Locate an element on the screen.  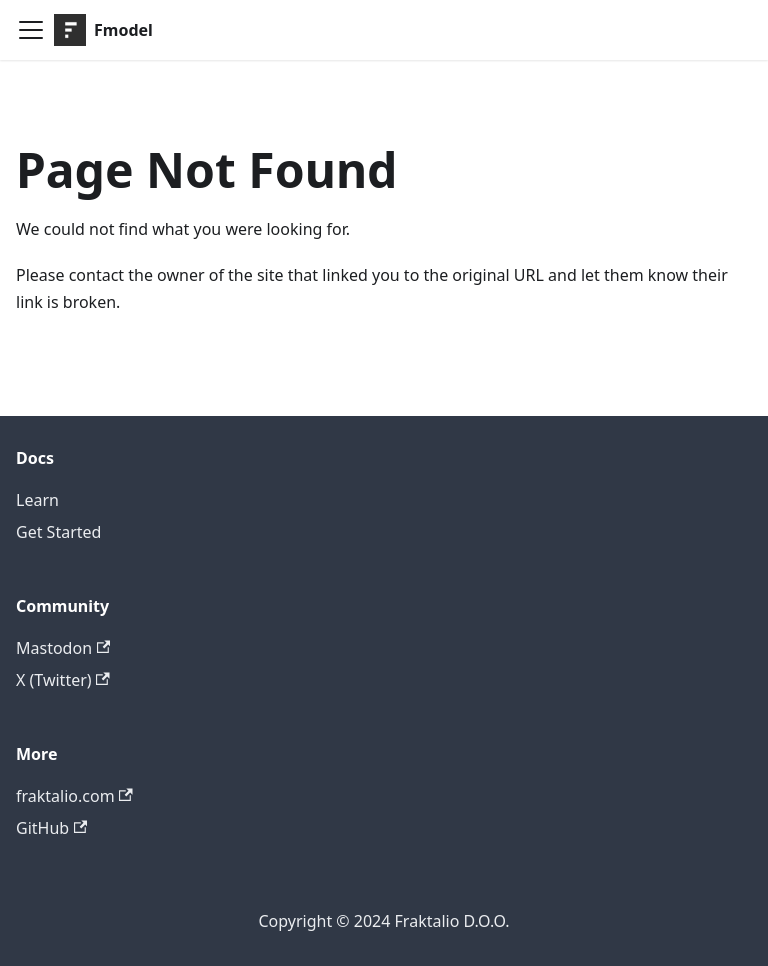
X (Twitter) is located at coordinates (63, 680).